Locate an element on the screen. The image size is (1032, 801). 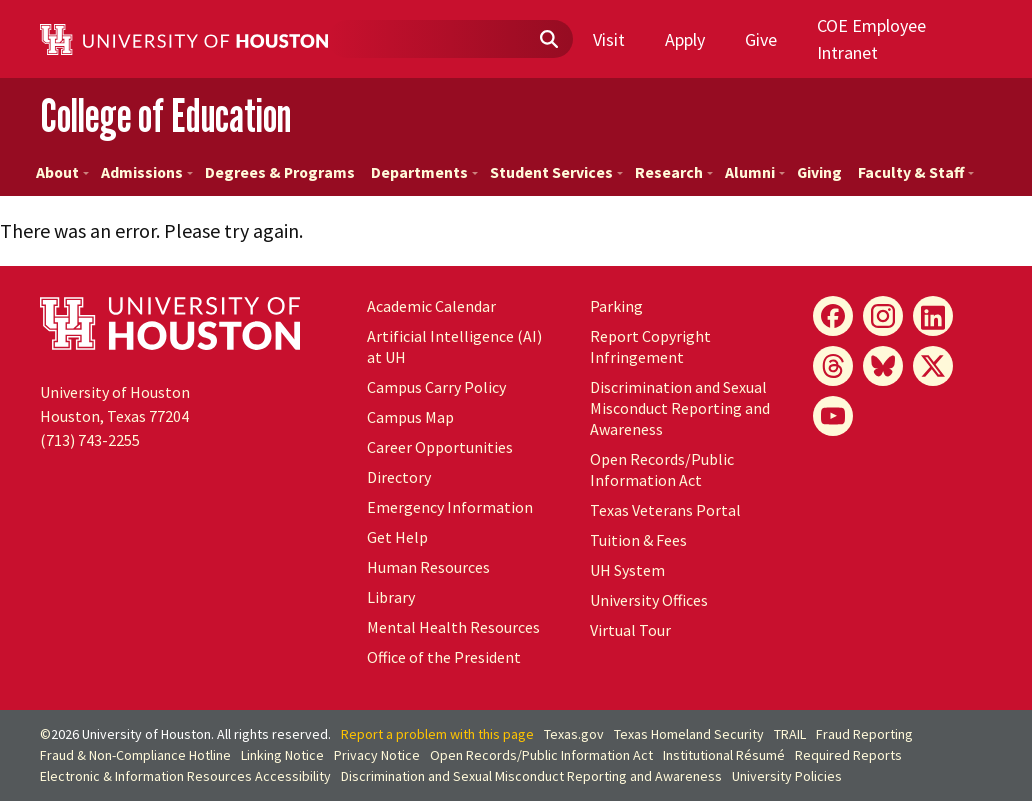
Library is located at coordinates (391, 597).